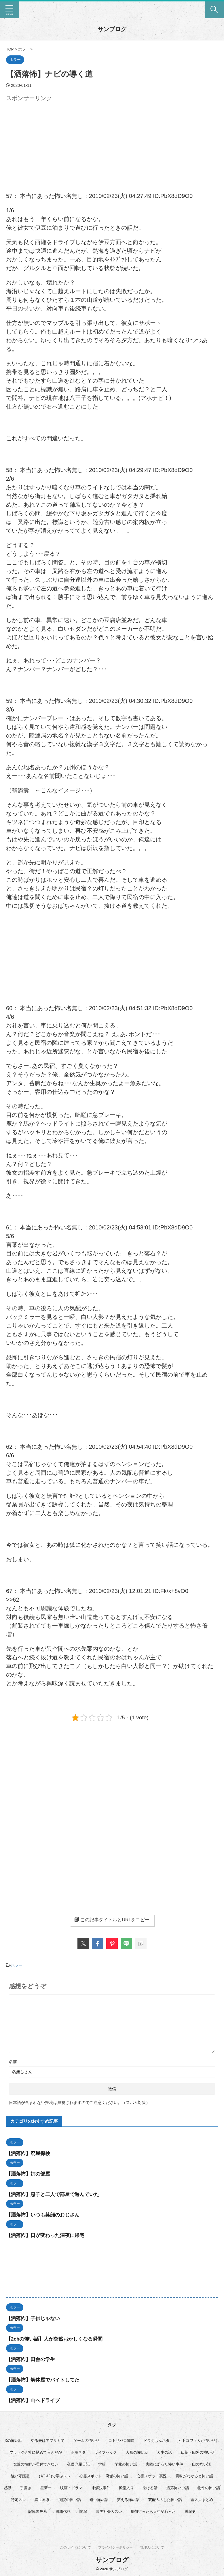 The image size is (224, 2576). What do you see at coordinates (18, 2499) in the screenshot?
I see `特定スレ [特定スレ (7個の項目)]` at bounding box center [18, 2499].